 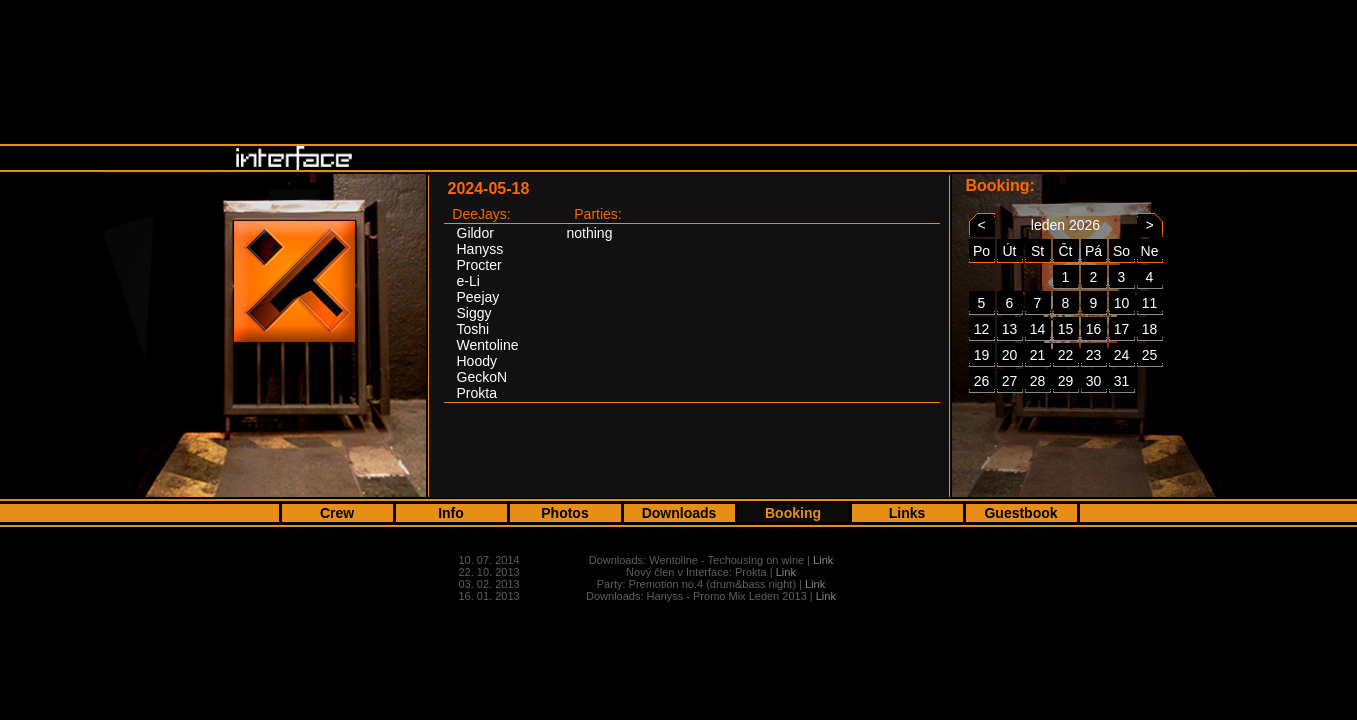 What do you see at coordinates (1122, 329) in the screenshot?
I see `17` at bounding box center [1122, 329].